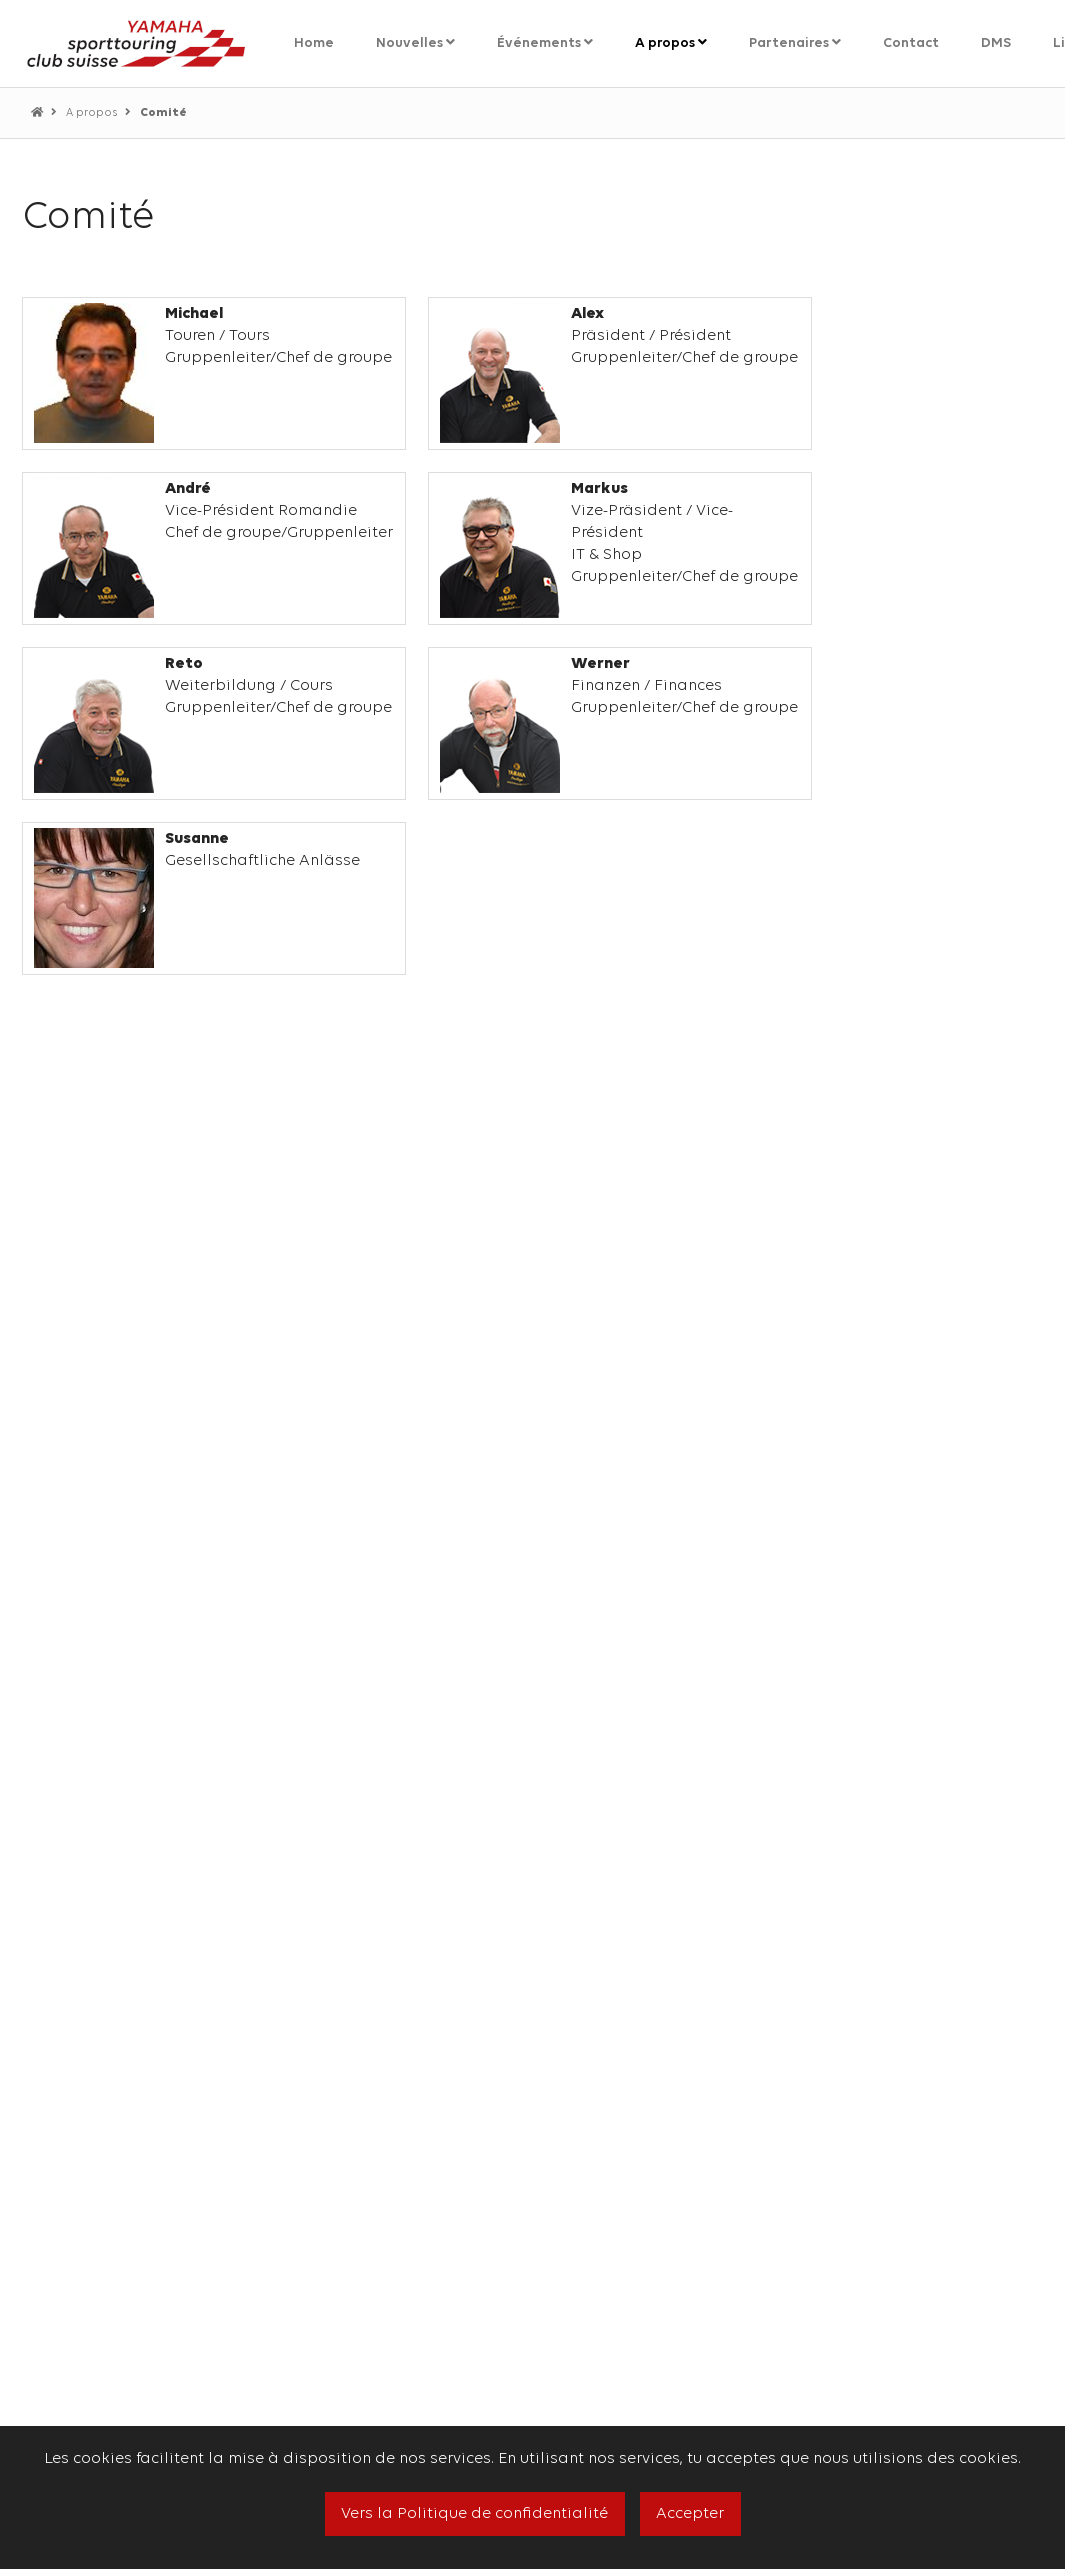 Image resolution: width=1065 pixels, height=2569 pixels. I want to click on A propos, so click(93, 113).